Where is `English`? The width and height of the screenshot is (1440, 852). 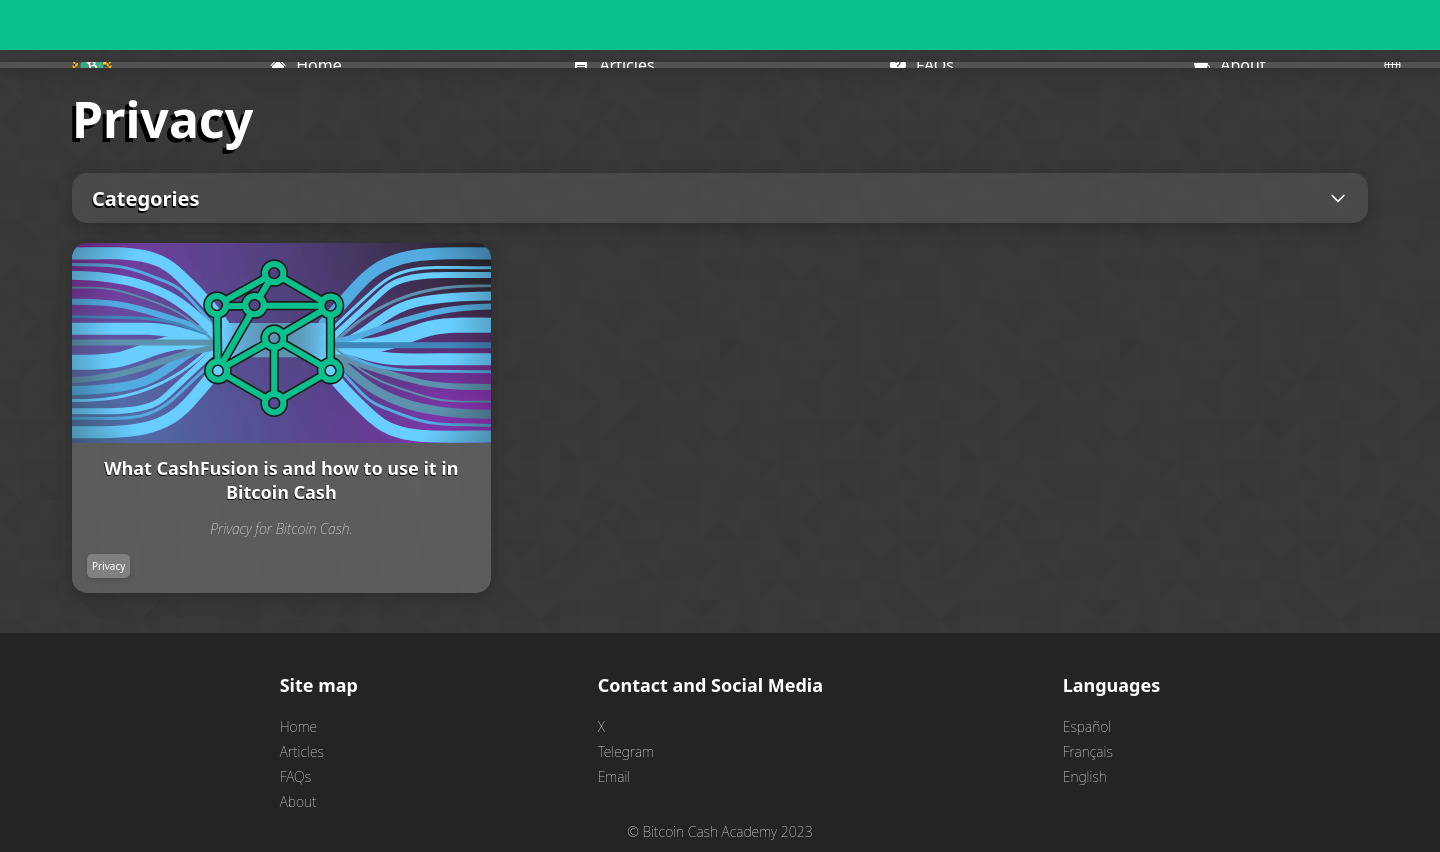
English is located at coordinates (1085, 776).